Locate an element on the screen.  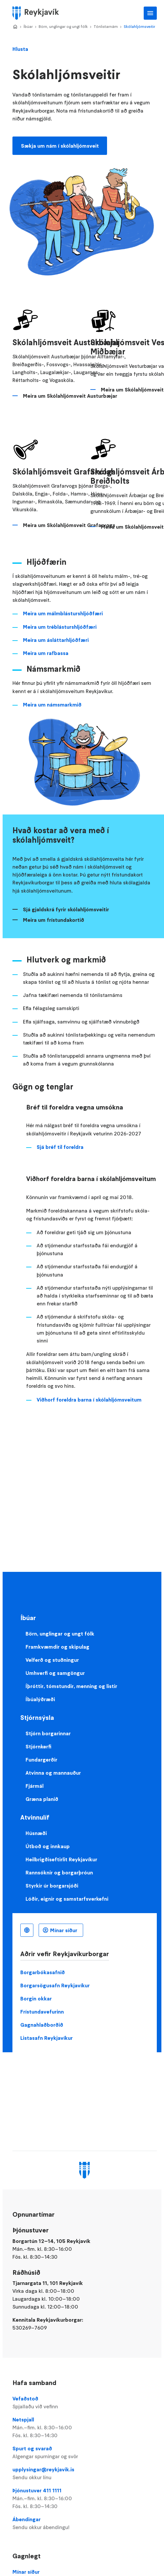
Fundargerðir is located at coordinates (41, 1759).